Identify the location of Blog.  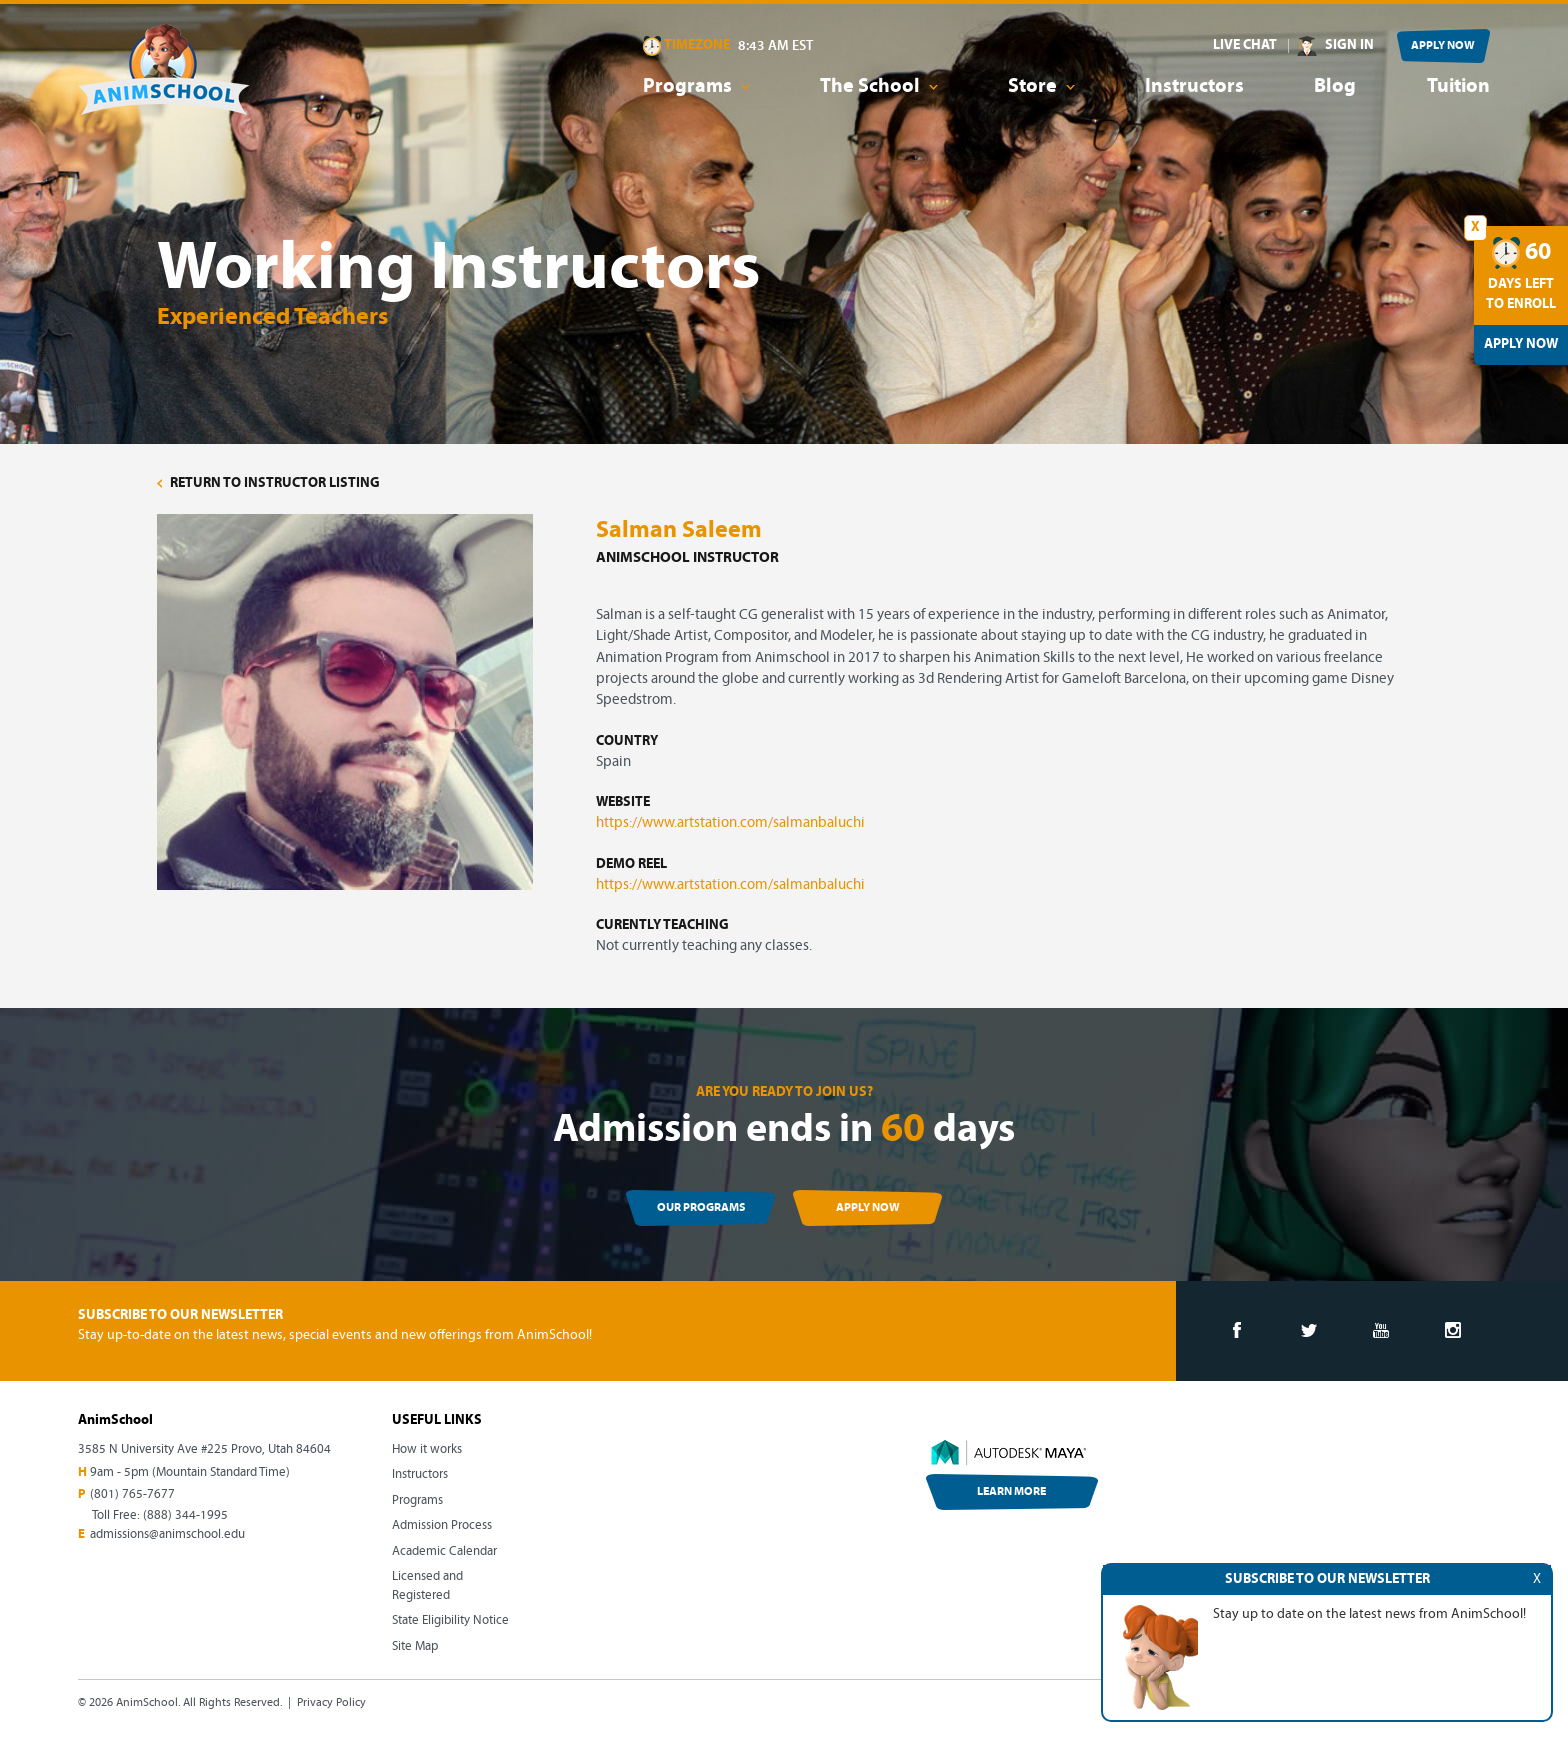
(1335, 87).